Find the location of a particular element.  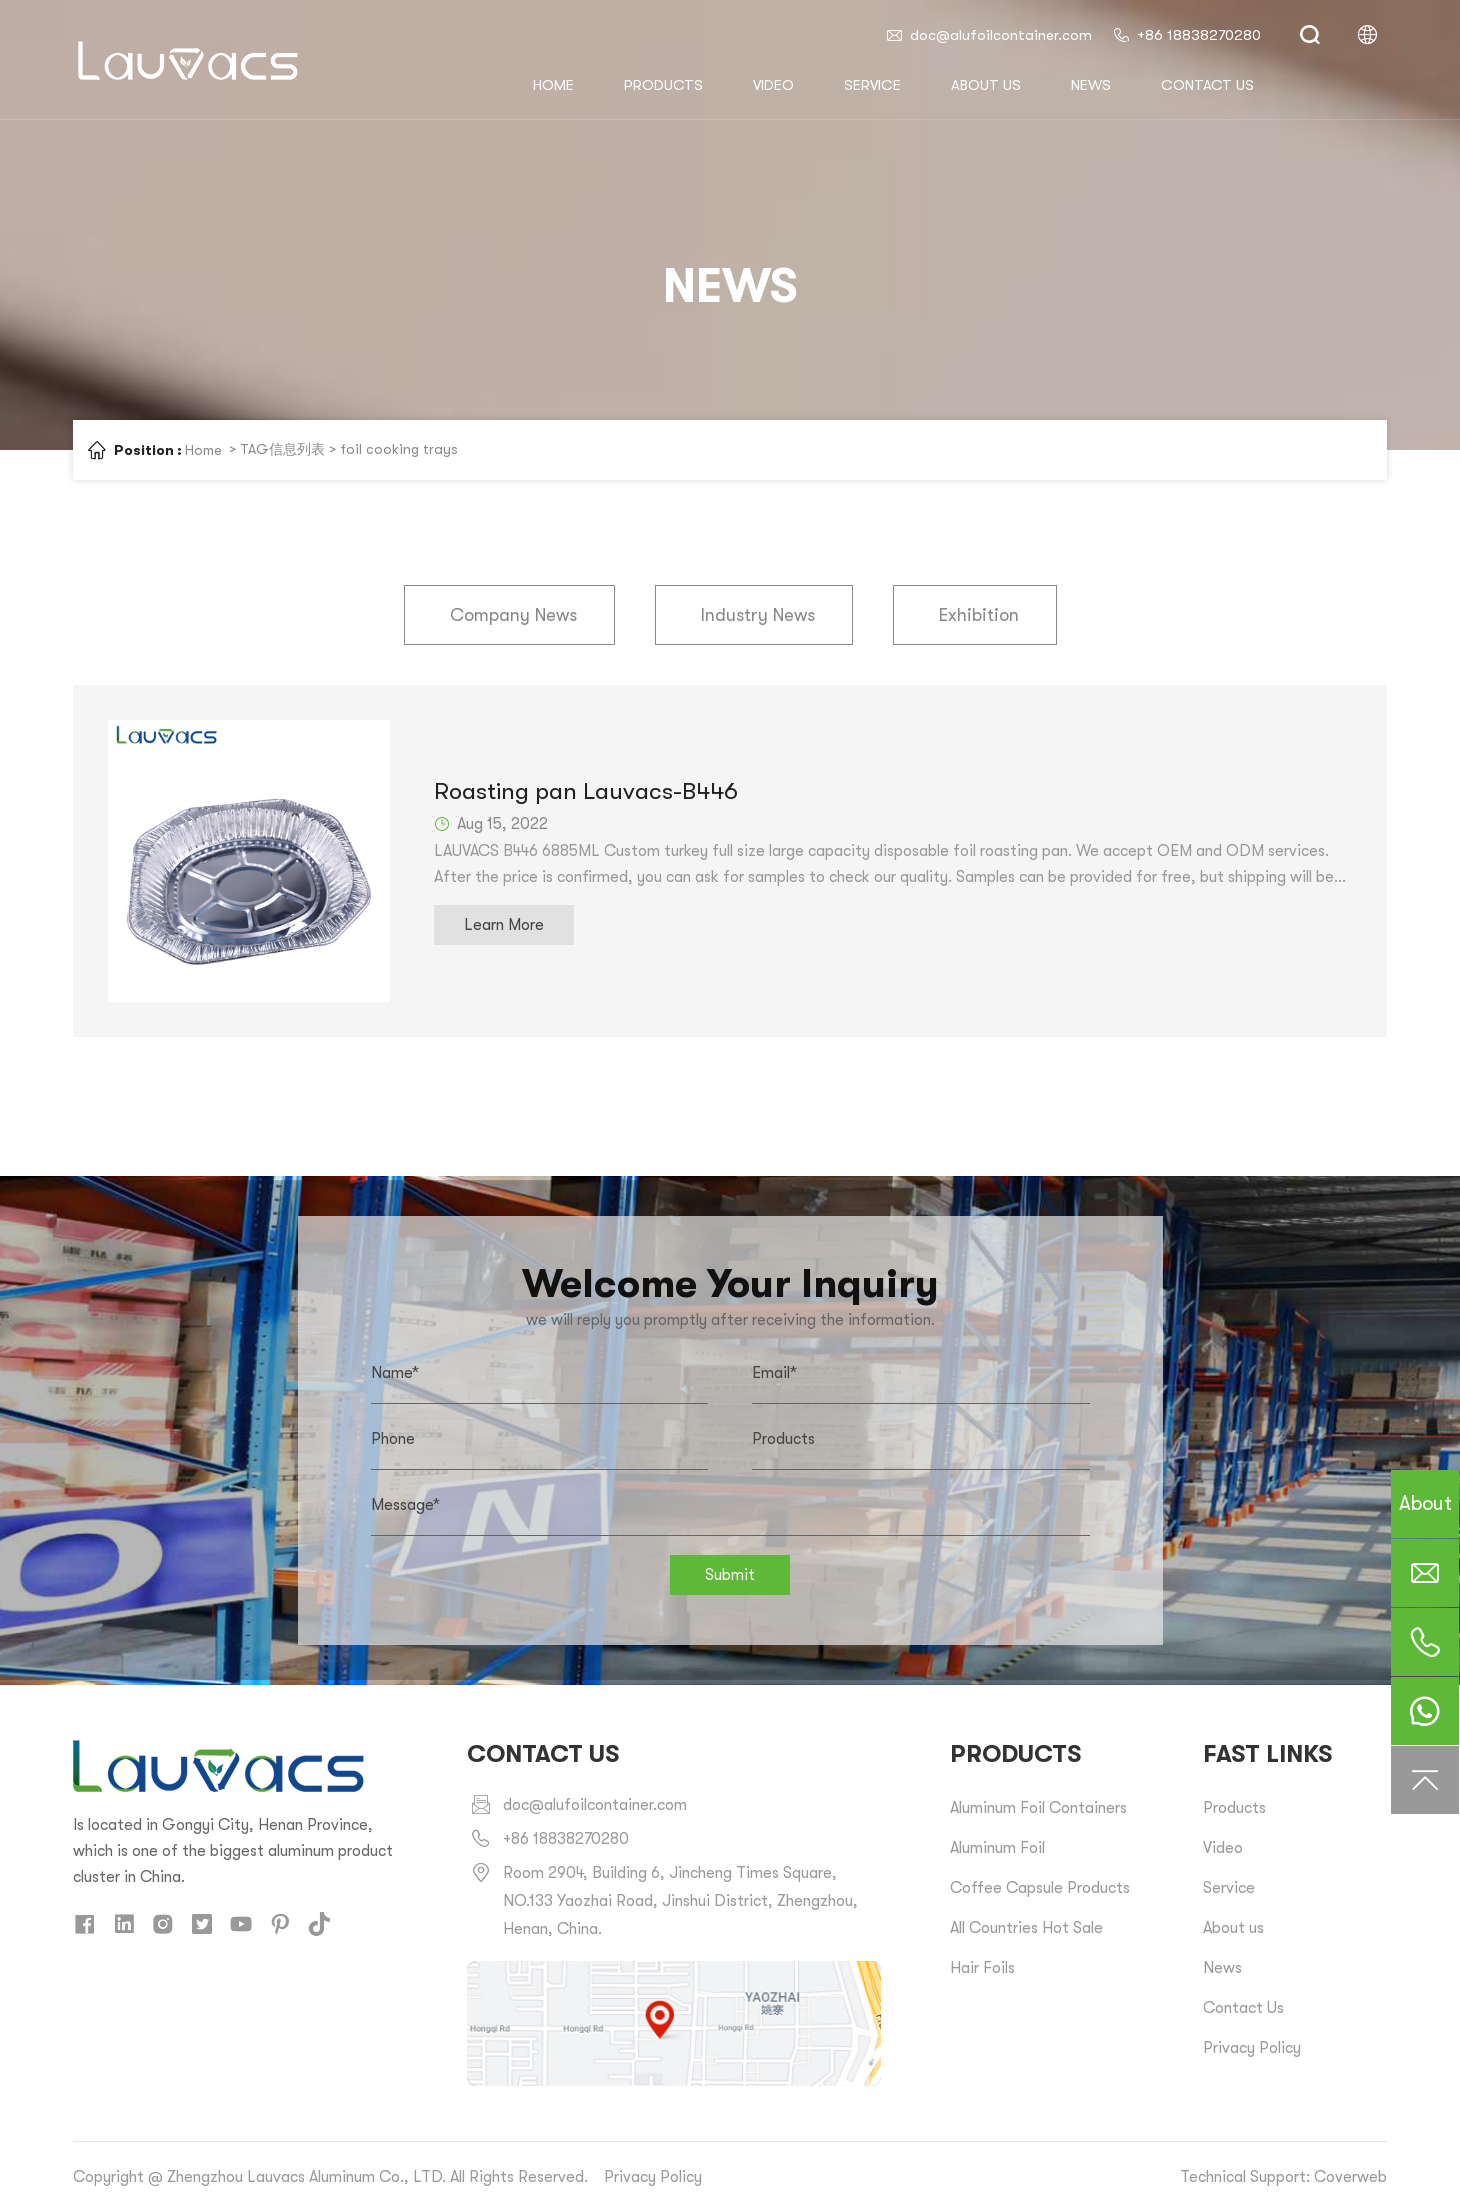

Products is located at coordinates (663, 85).